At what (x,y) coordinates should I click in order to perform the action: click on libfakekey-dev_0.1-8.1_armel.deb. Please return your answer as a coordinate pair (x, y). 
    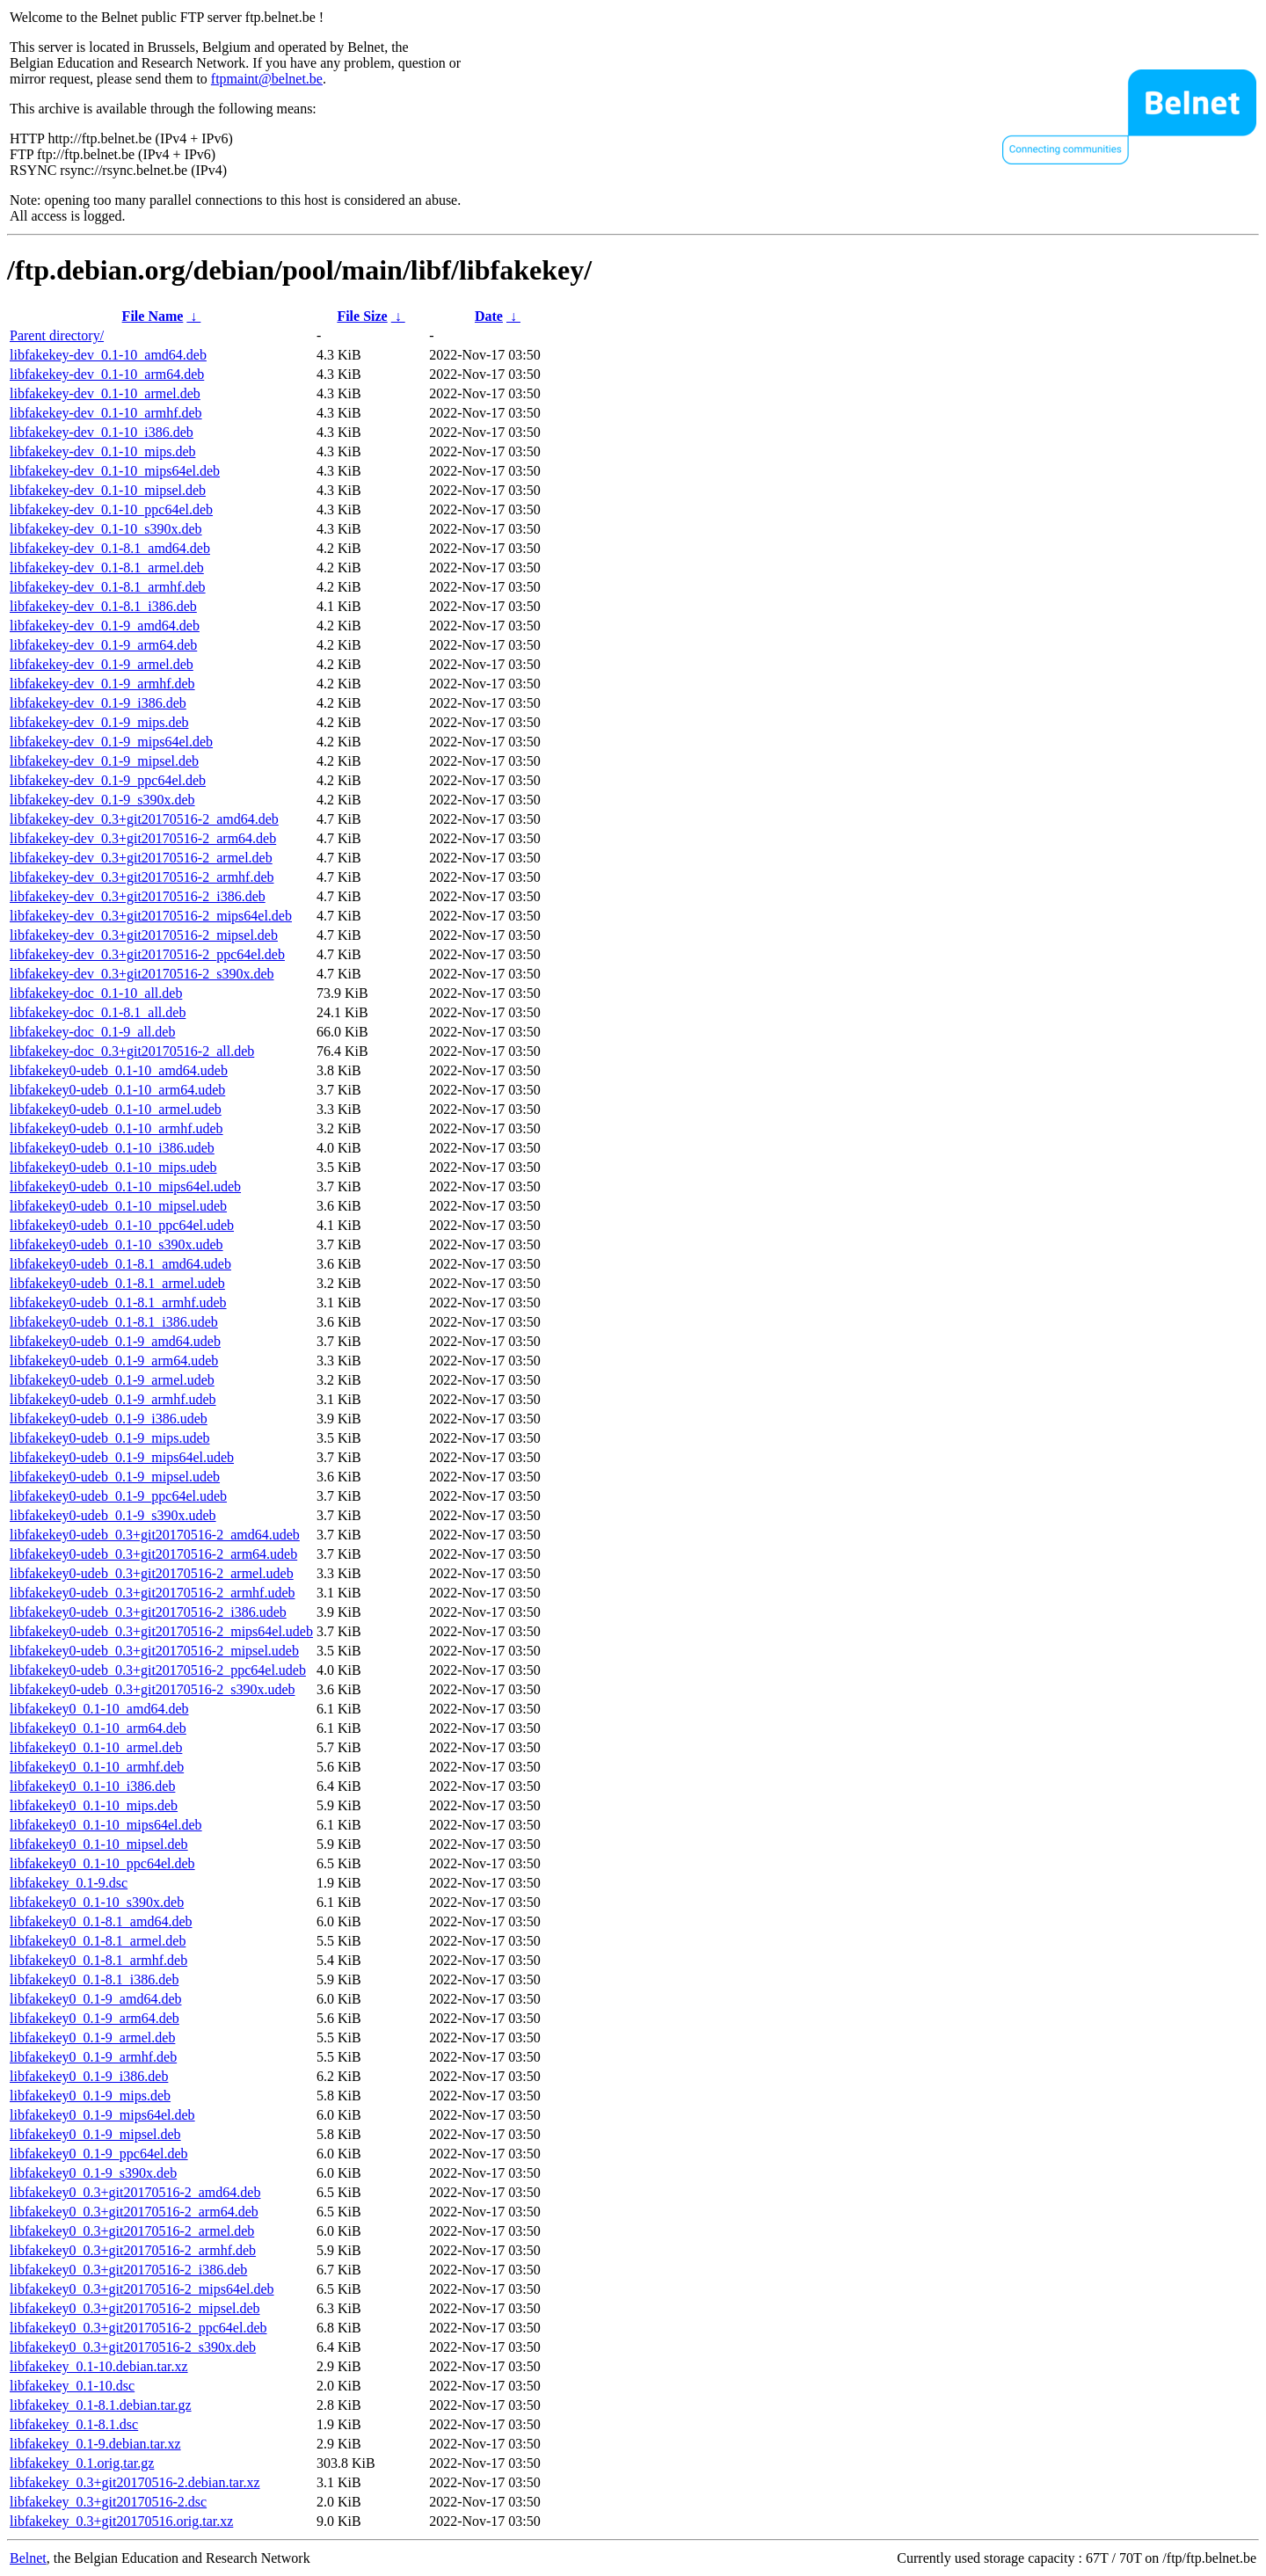
    Looking at the image, I should click on (107, 567).